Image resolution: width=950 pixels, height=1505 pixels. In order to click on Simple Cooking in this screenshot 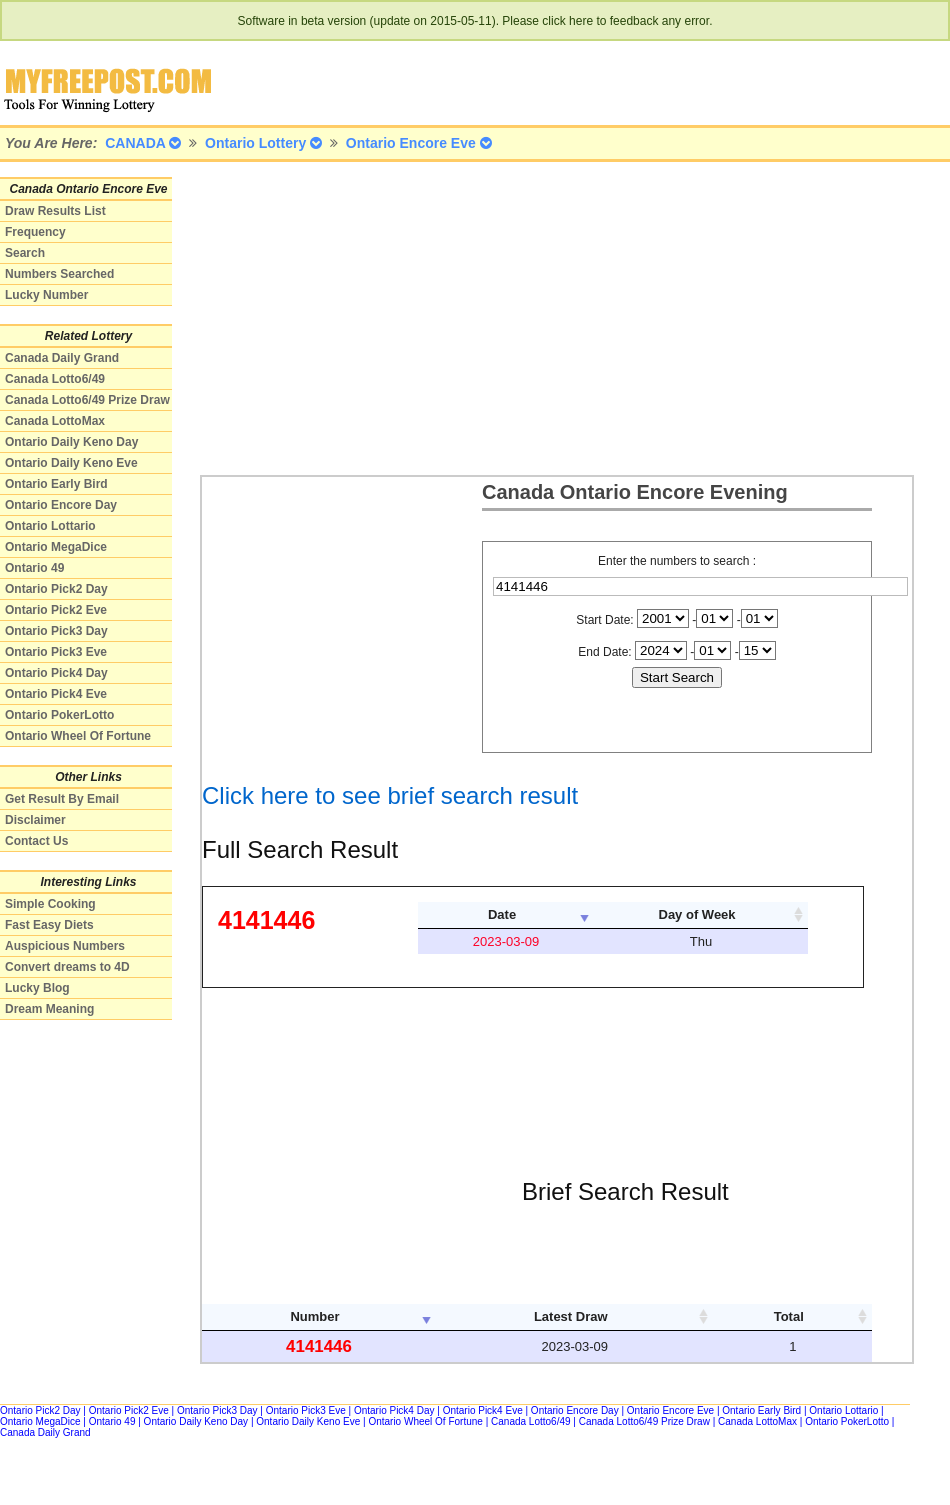, I will do `click(50, 904)`.